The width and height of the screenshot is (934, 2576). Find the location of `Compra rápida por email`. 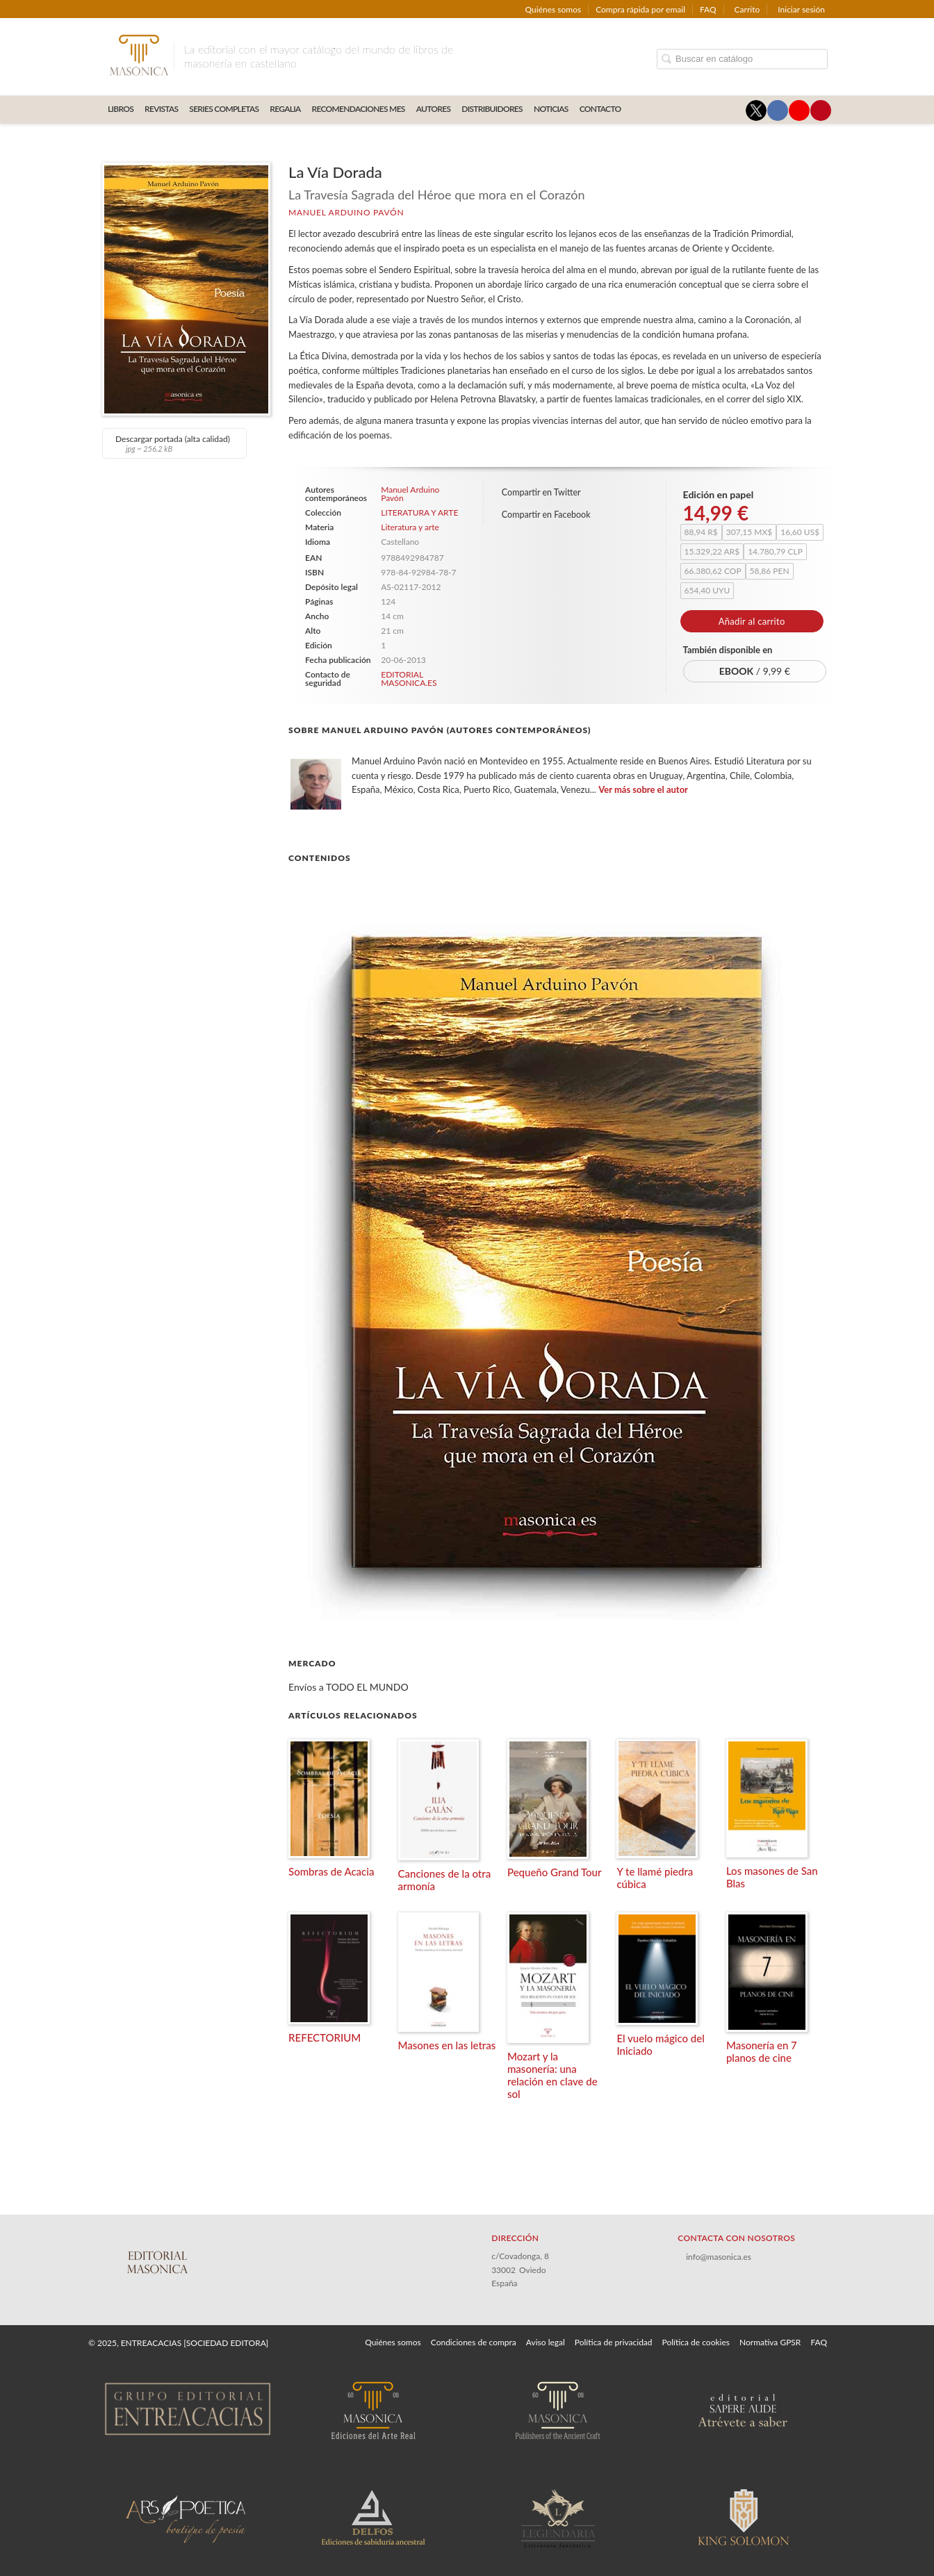

Compra rápida por email is located at coordinates (640, 9).